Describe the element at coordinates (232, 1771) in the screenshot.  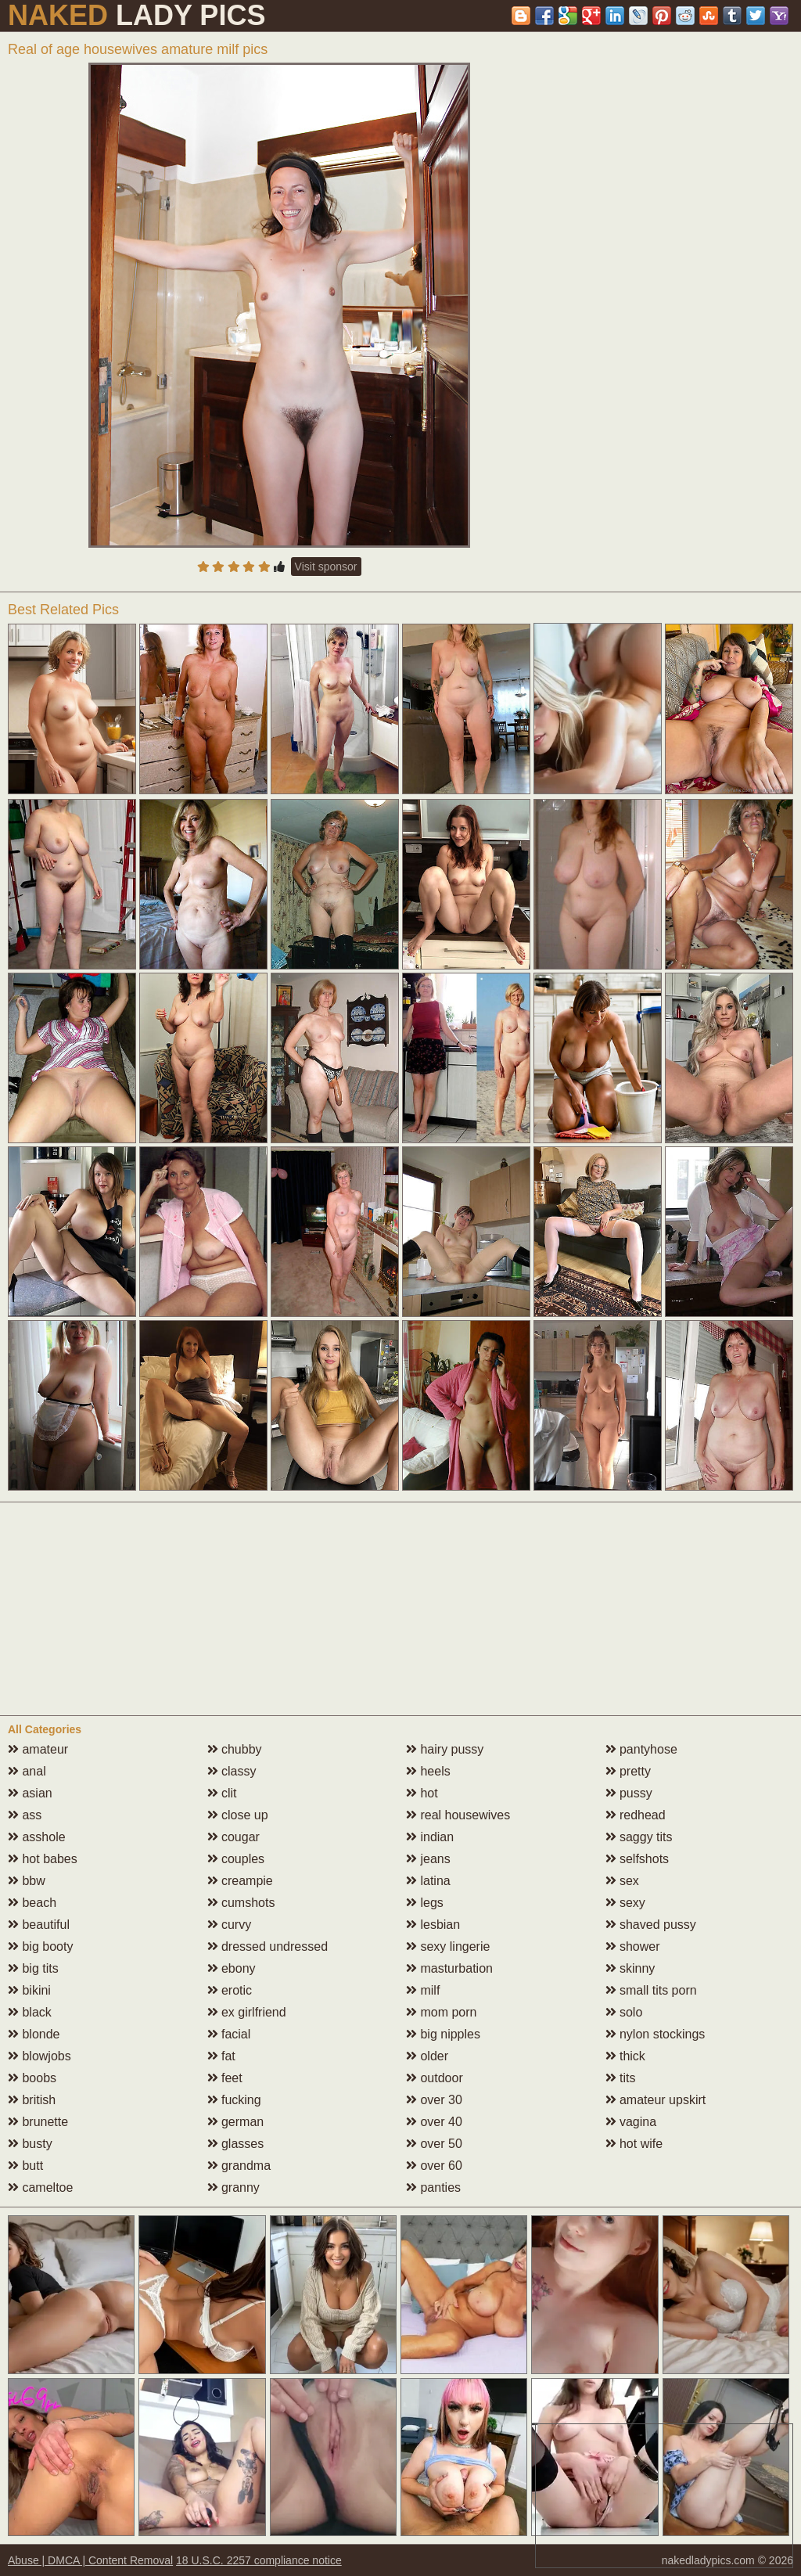
I see `classy` at that location.